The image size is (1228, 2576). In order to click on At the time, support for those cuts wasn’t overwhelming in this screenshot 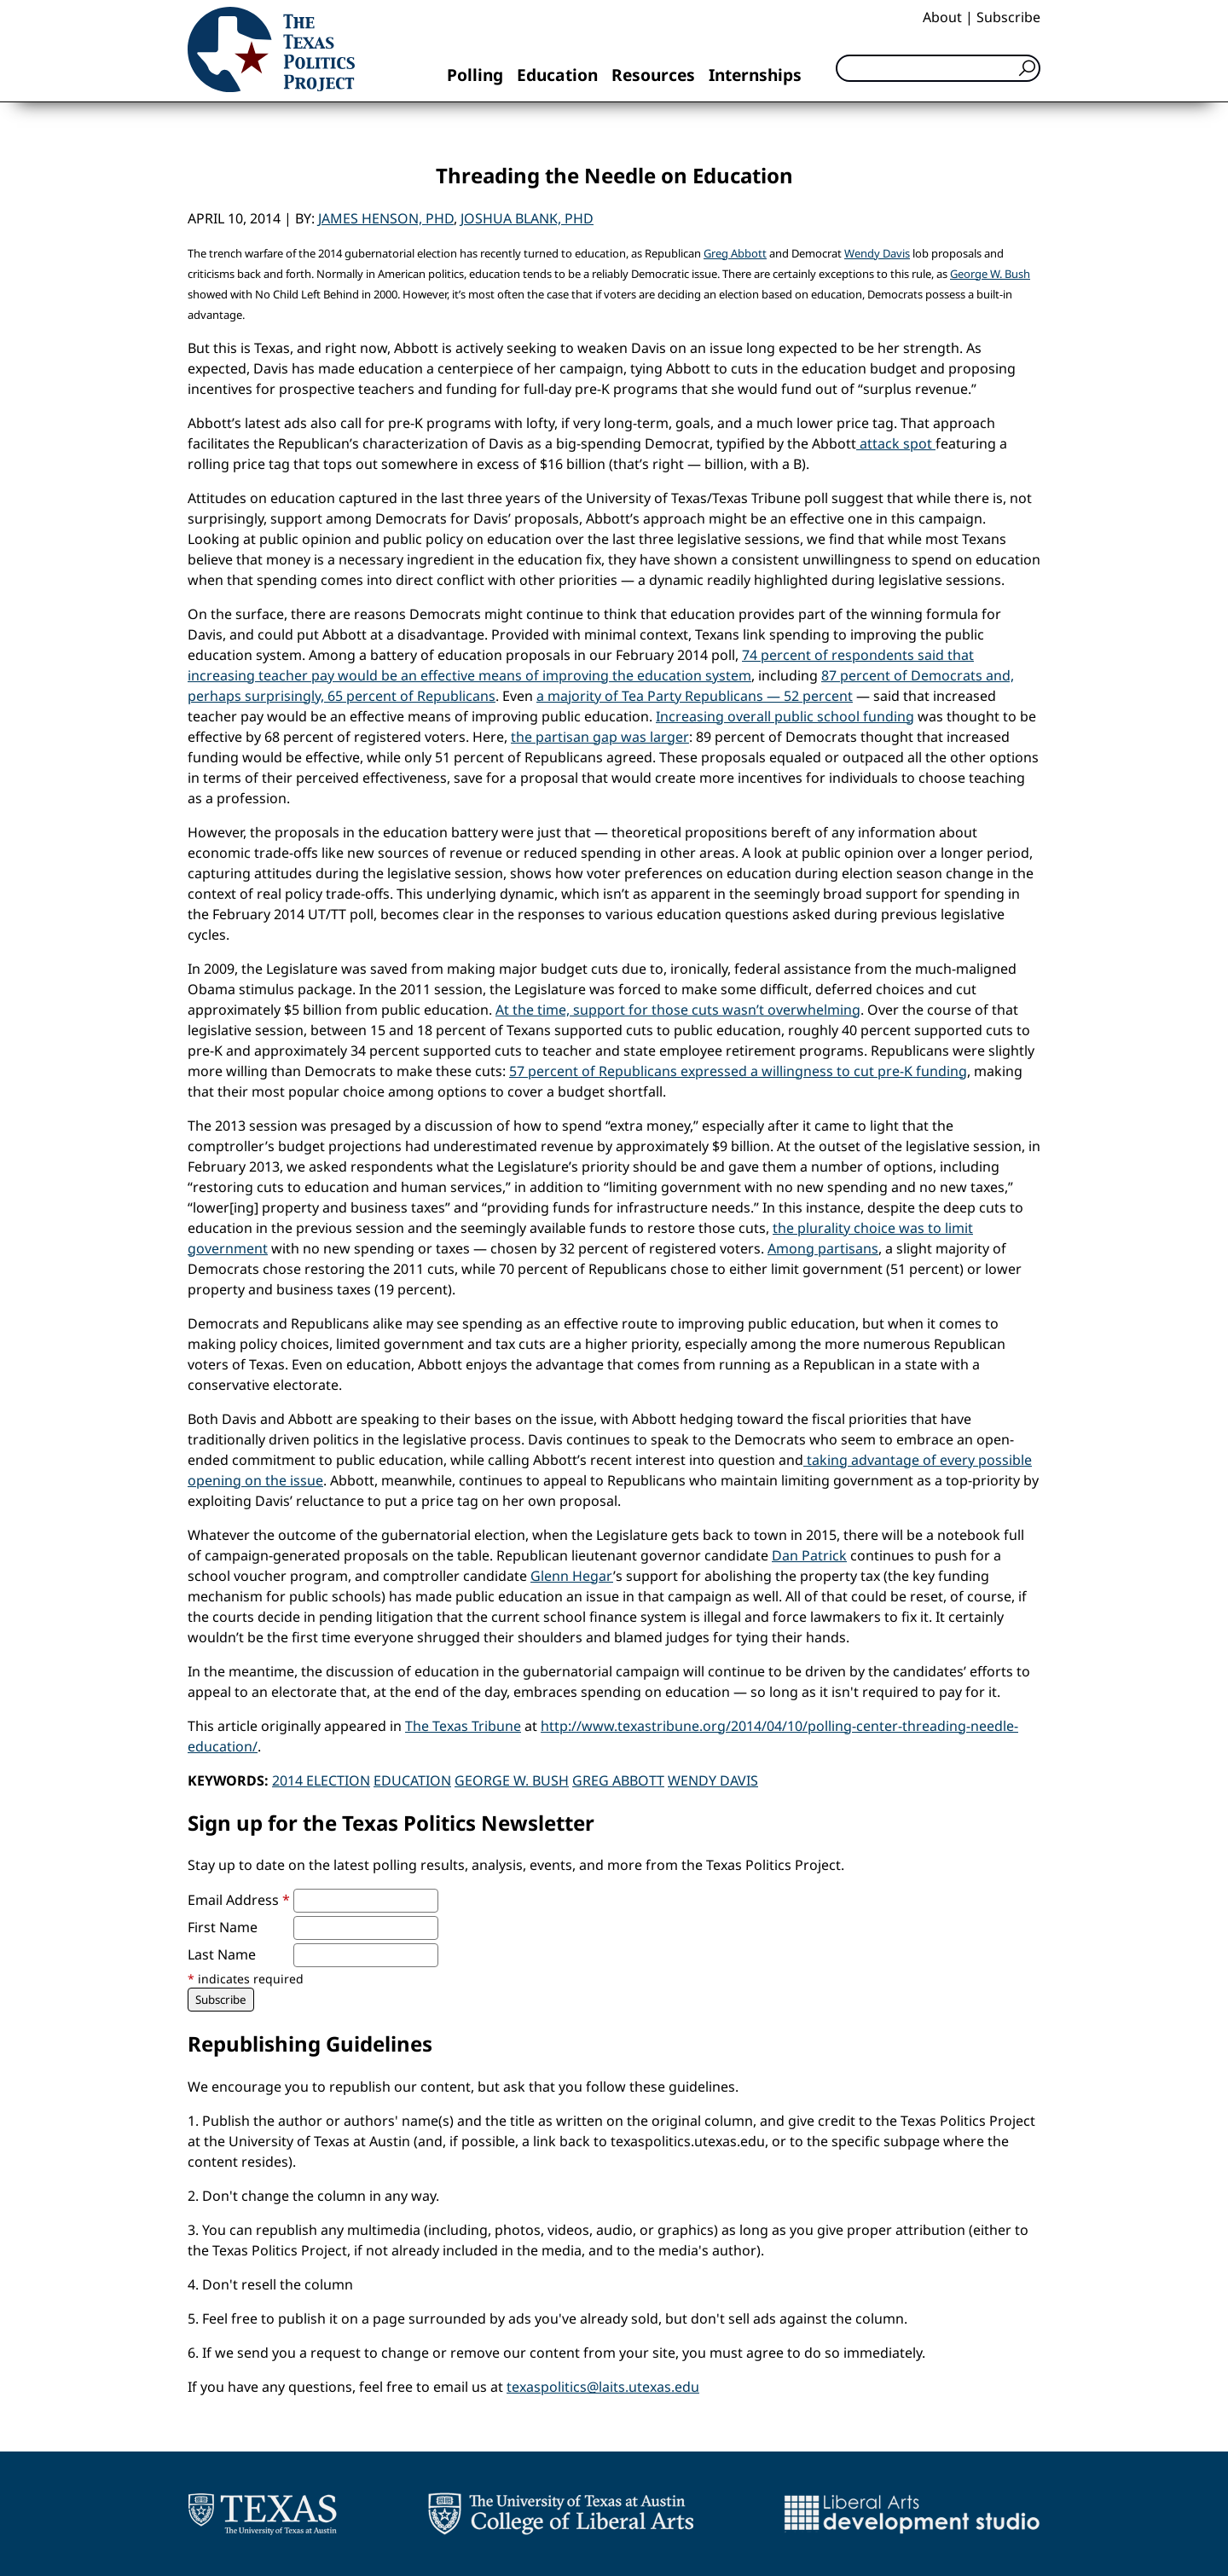, I will do `click(677, 1009)`.